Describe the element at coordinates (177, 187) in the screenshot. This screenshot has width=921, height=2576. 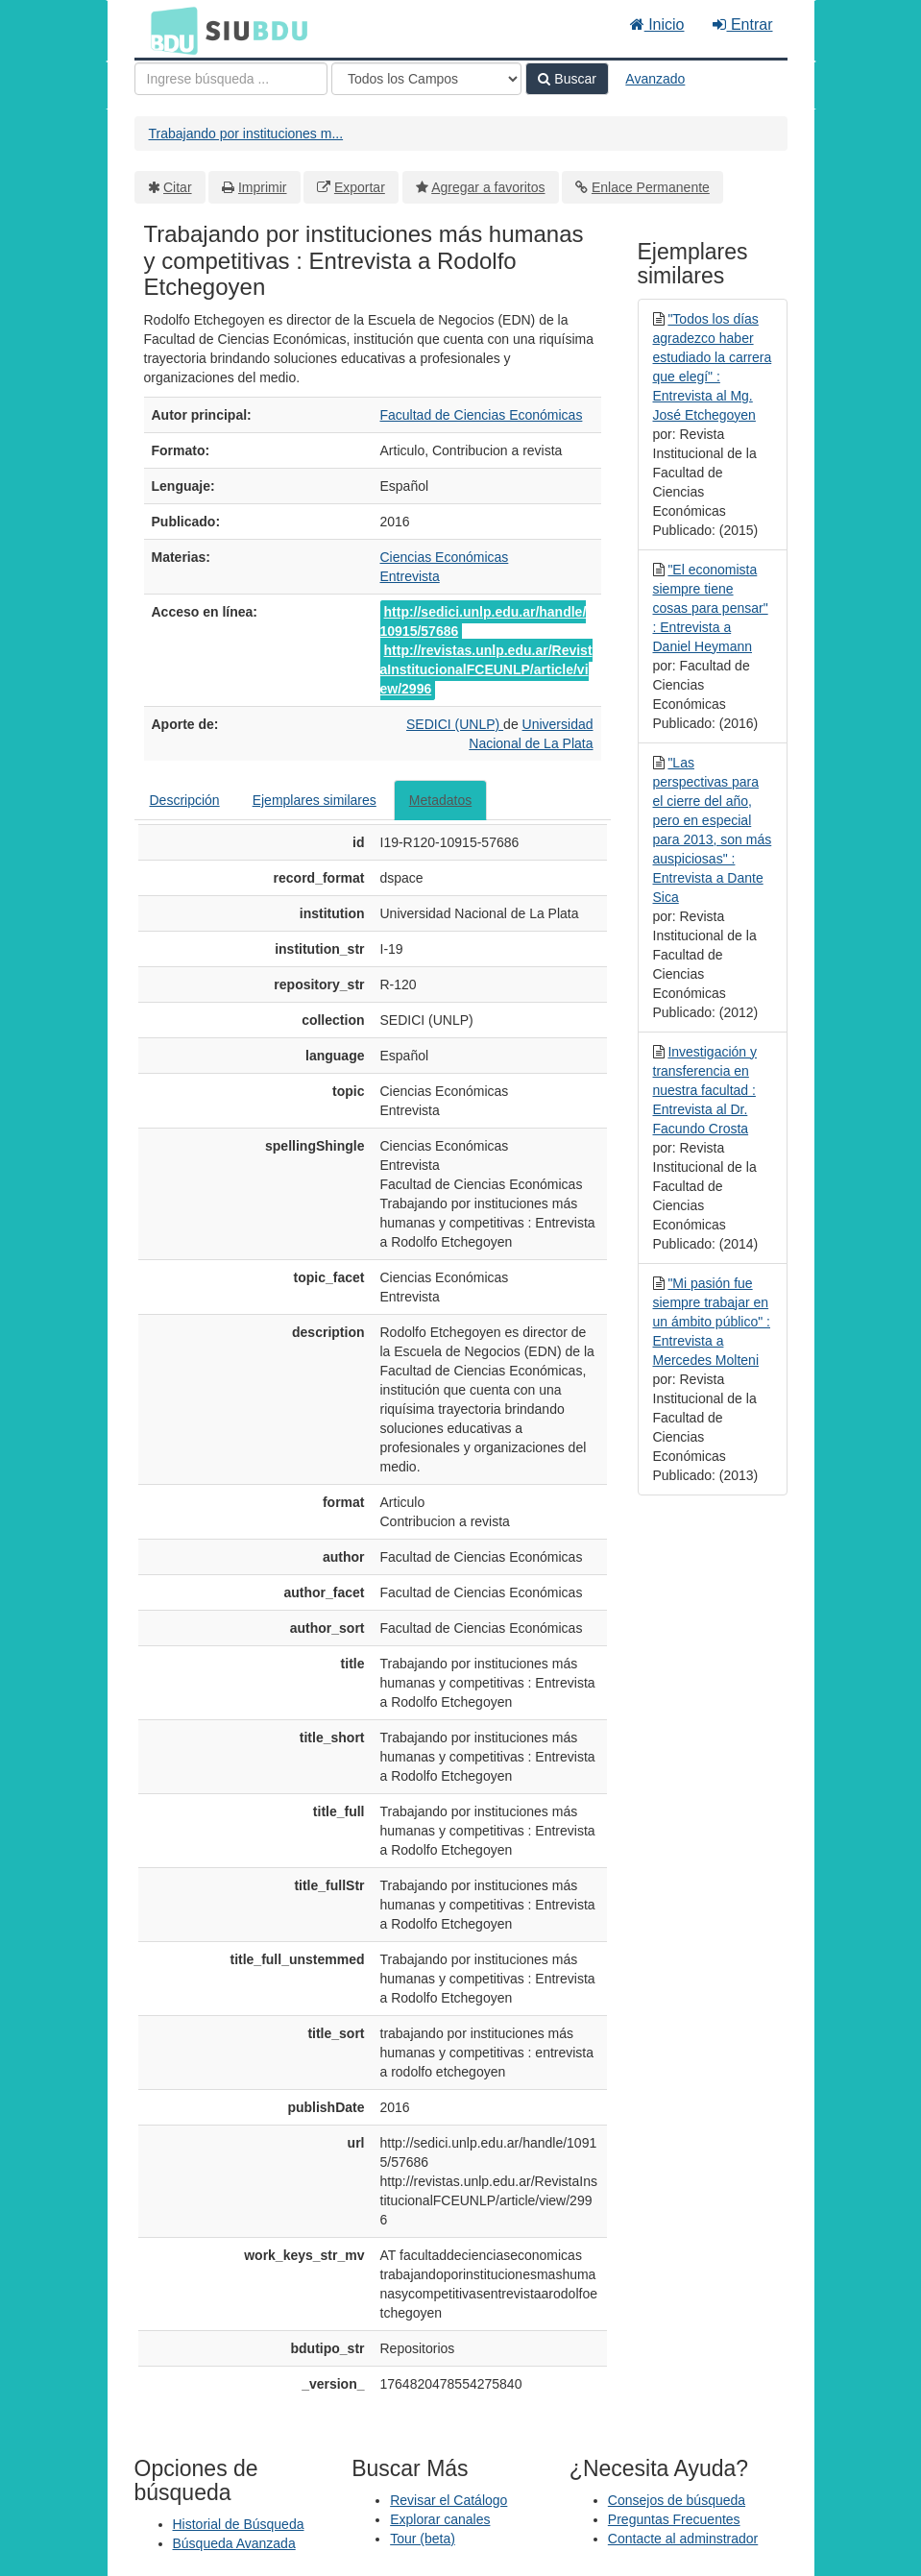
I see `Citar` at that location.